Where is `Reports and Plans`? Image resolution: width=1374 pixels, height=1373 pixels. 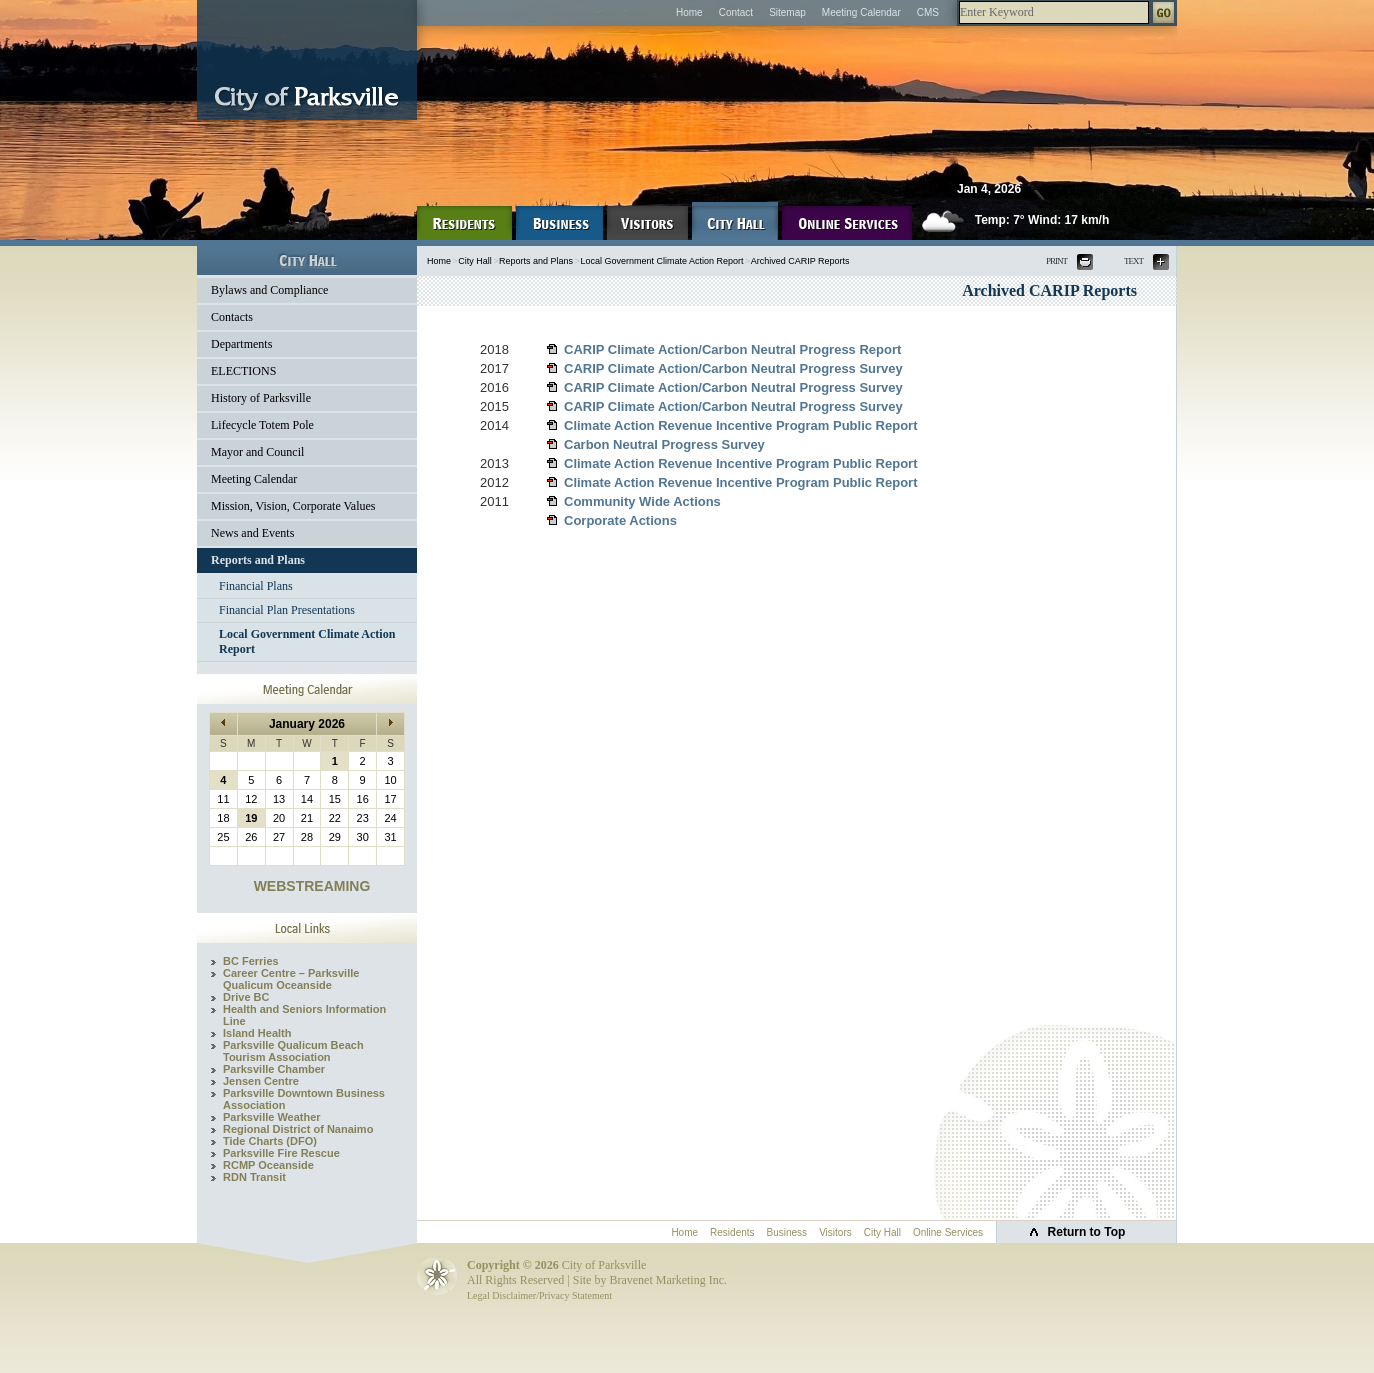 Reports and Plans is located at coordinates (258, 560).